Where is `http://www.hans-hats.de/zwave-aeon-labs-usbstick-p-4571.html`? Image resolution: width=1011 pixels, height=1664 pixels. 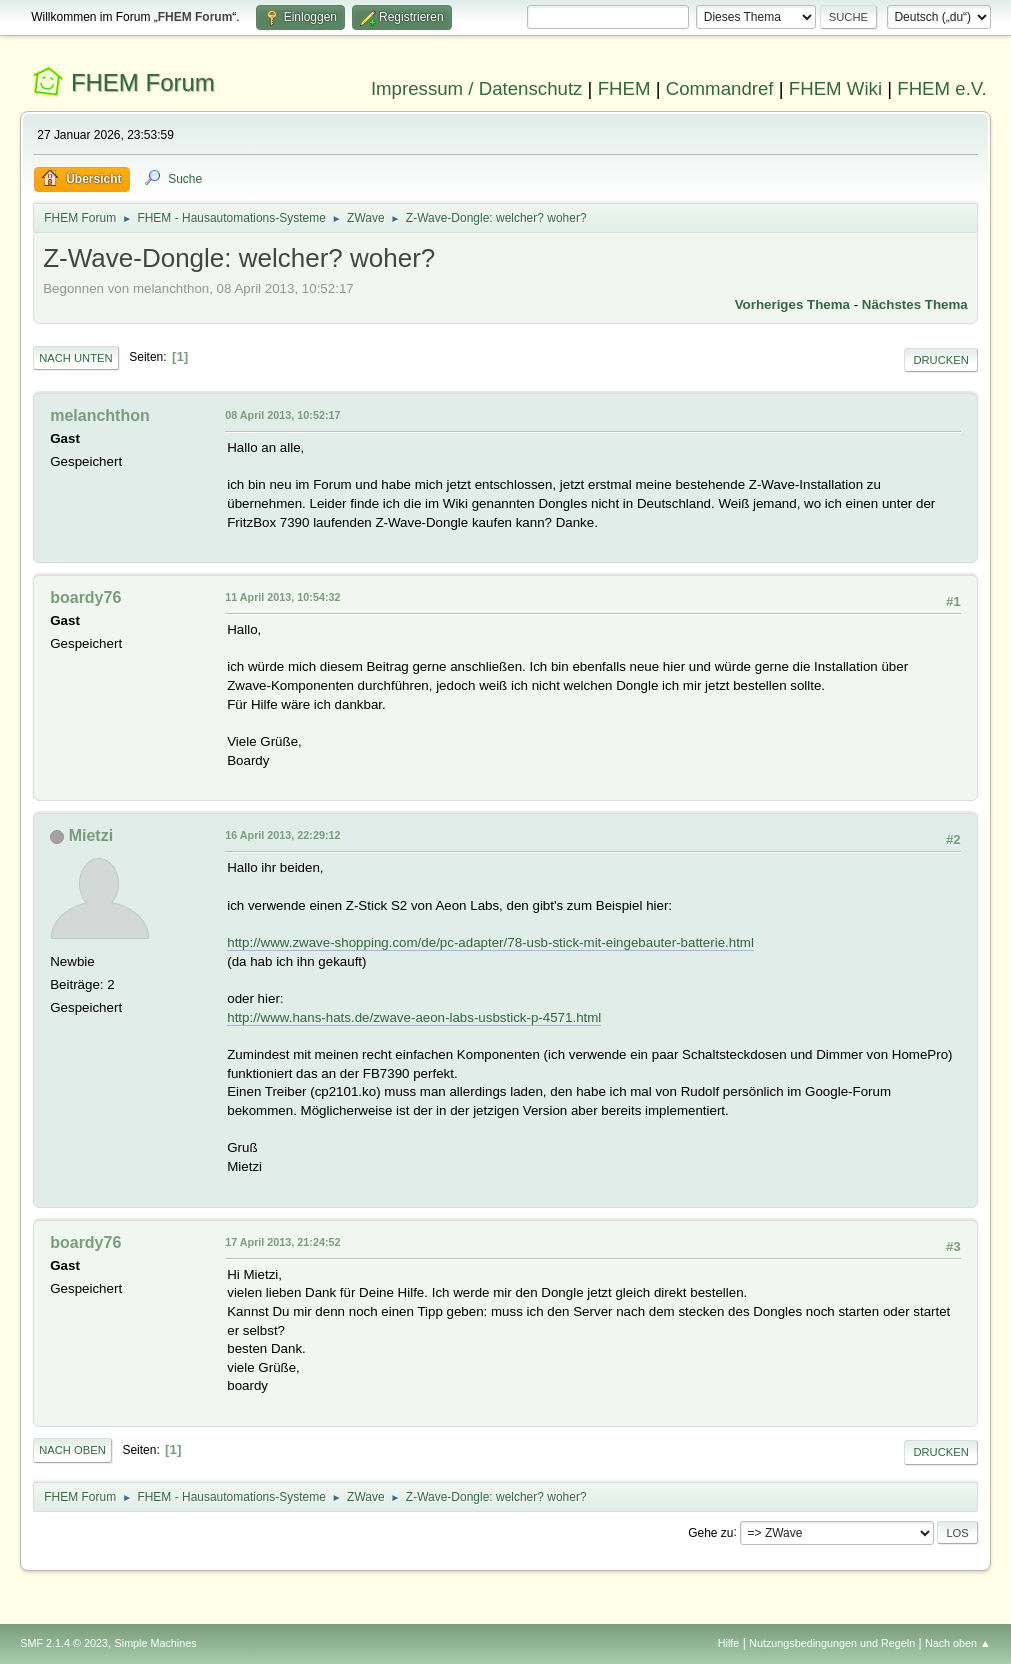
http://www.hans-hats.de/zwave-aeon-labs-usbstick-p-4571.html is located at coordinates (414, 1017).